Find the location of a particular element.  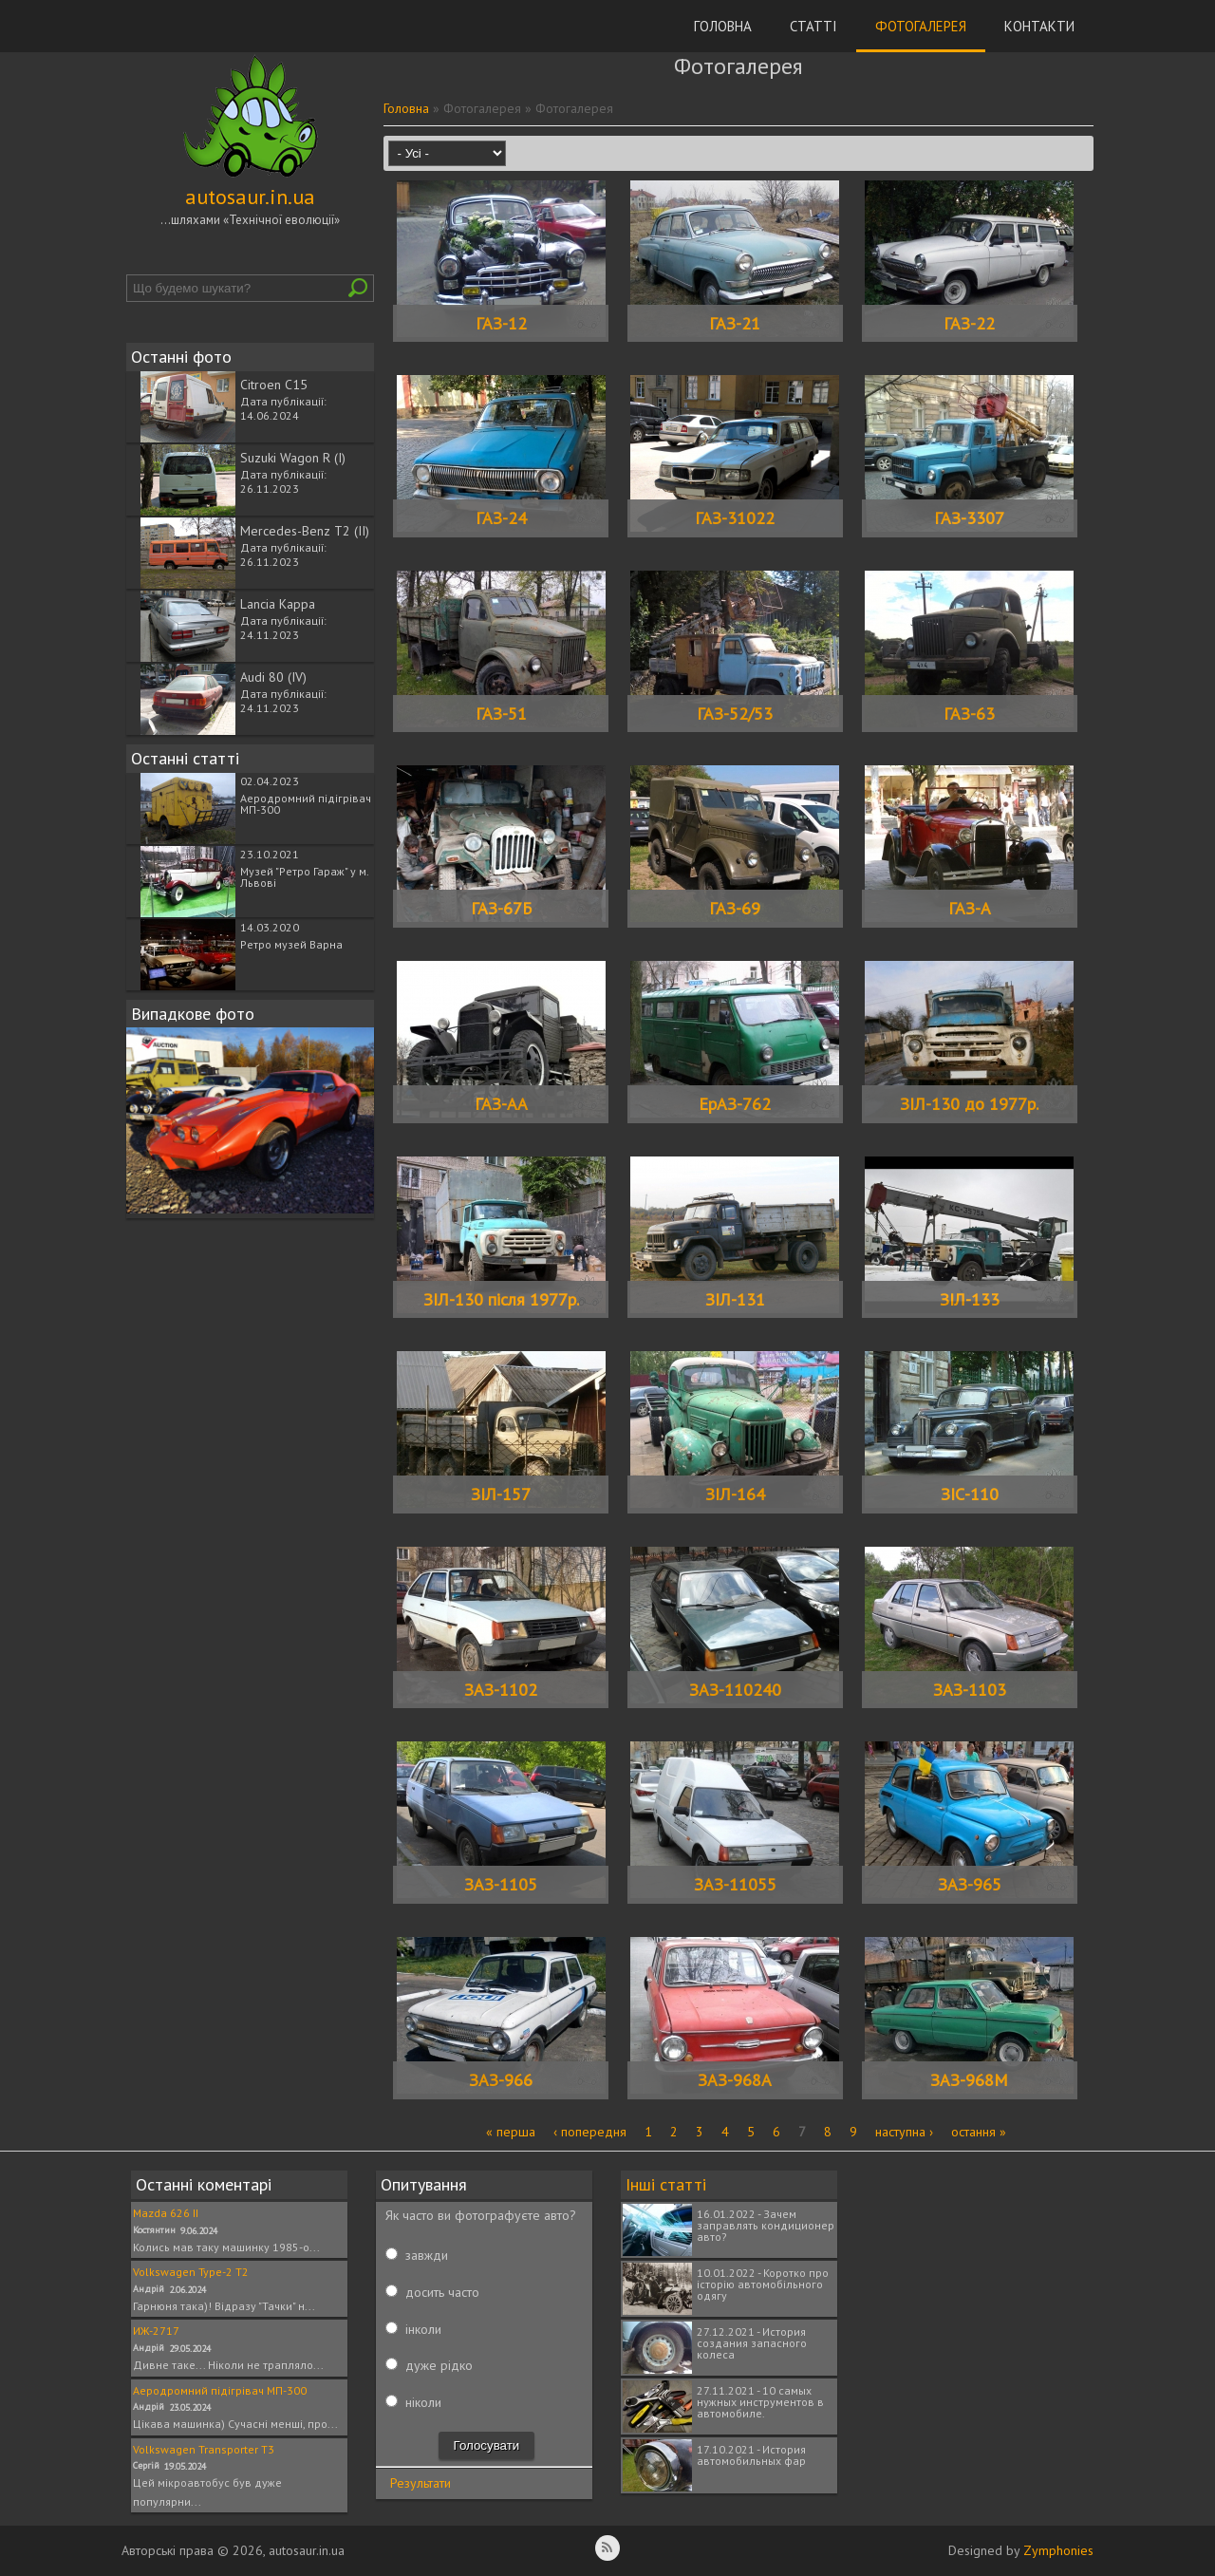

Фотогалерея is located at coordinates (920, 26).